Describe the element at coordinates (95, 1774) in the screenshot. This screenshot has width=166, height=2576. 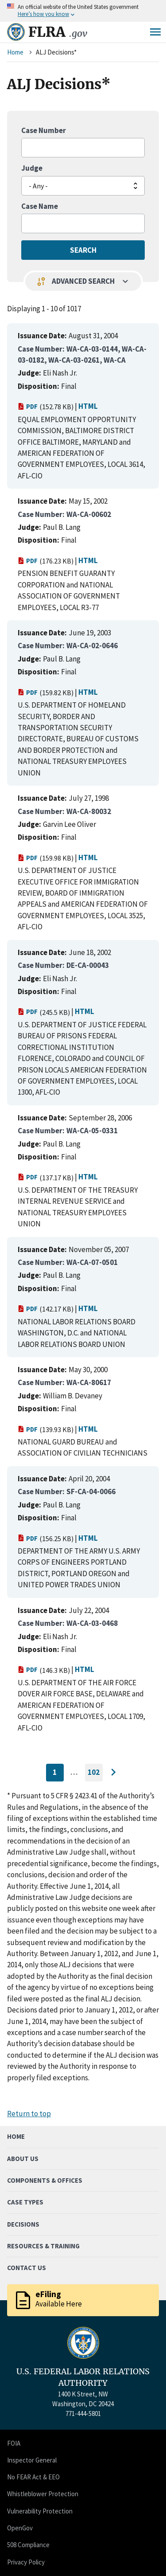
I see `102 [Go to last page]` at that location.